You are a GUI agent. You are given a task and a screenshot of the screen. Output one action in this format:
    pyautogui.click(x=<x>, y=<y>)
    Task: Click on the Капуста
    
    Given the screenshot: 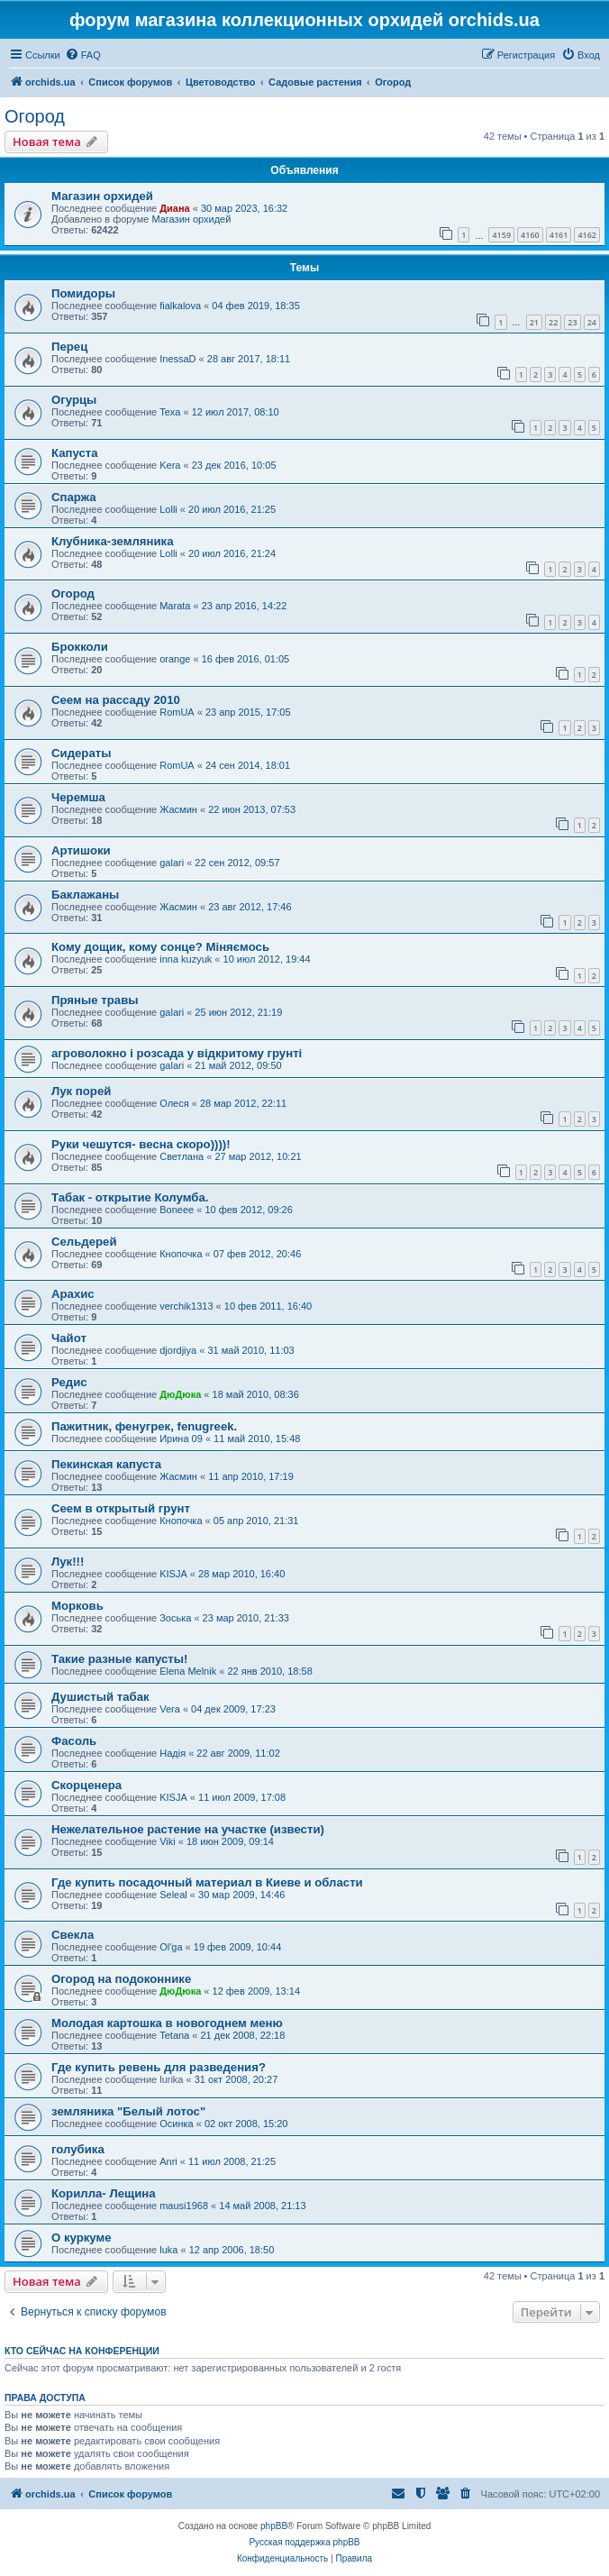 What is the action you would take?
    pyautogui.click(x=74, y=453)
    